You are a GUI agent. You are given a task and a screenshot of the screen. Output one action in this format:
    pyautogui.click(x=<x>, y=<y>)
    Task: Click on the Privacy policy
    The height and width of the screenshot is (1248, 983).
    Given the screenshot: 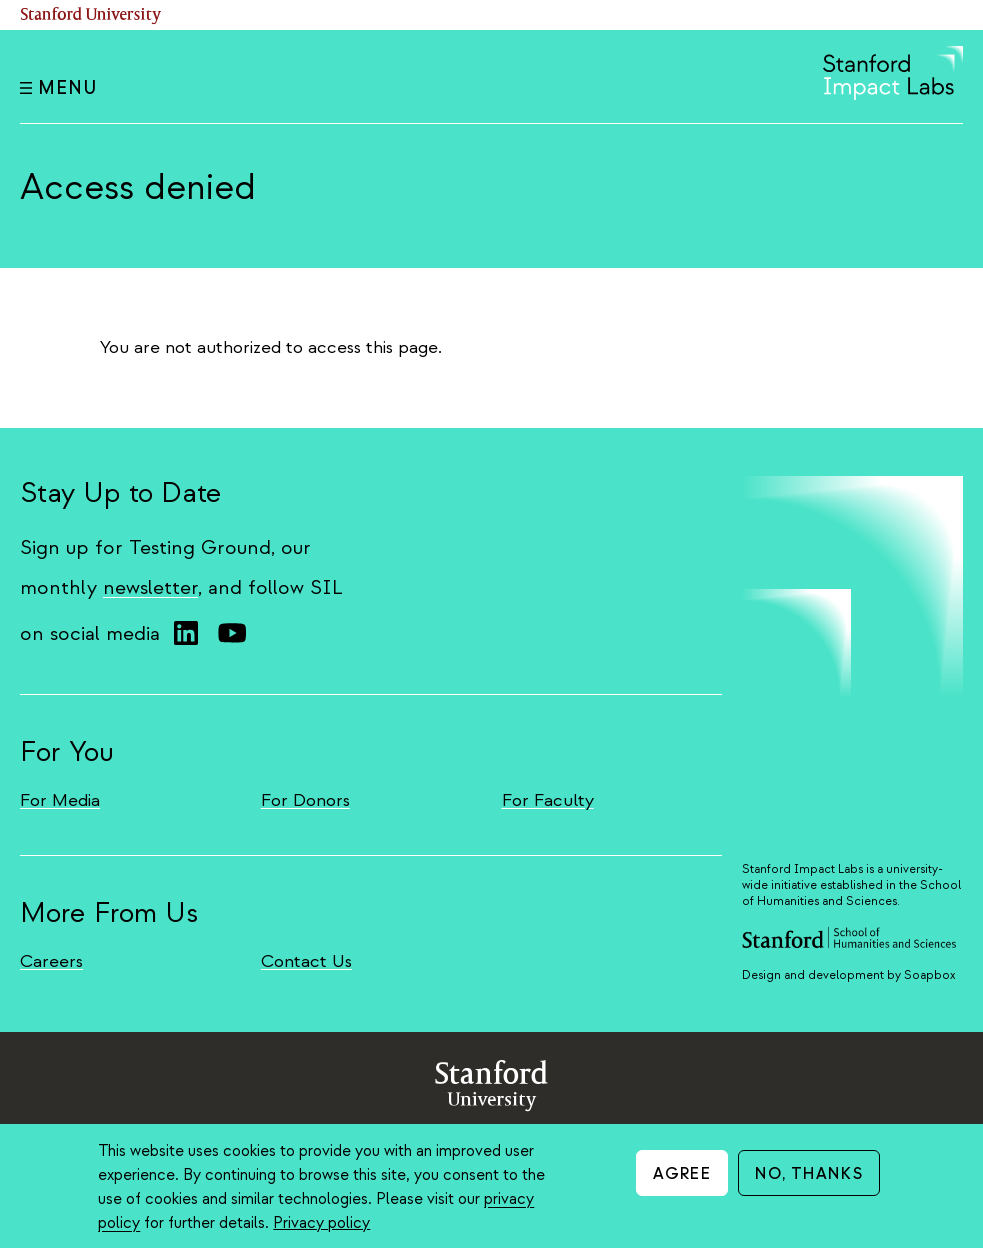 What is the action you would take?
    pyautogui.click(x=321, y=1223)
    